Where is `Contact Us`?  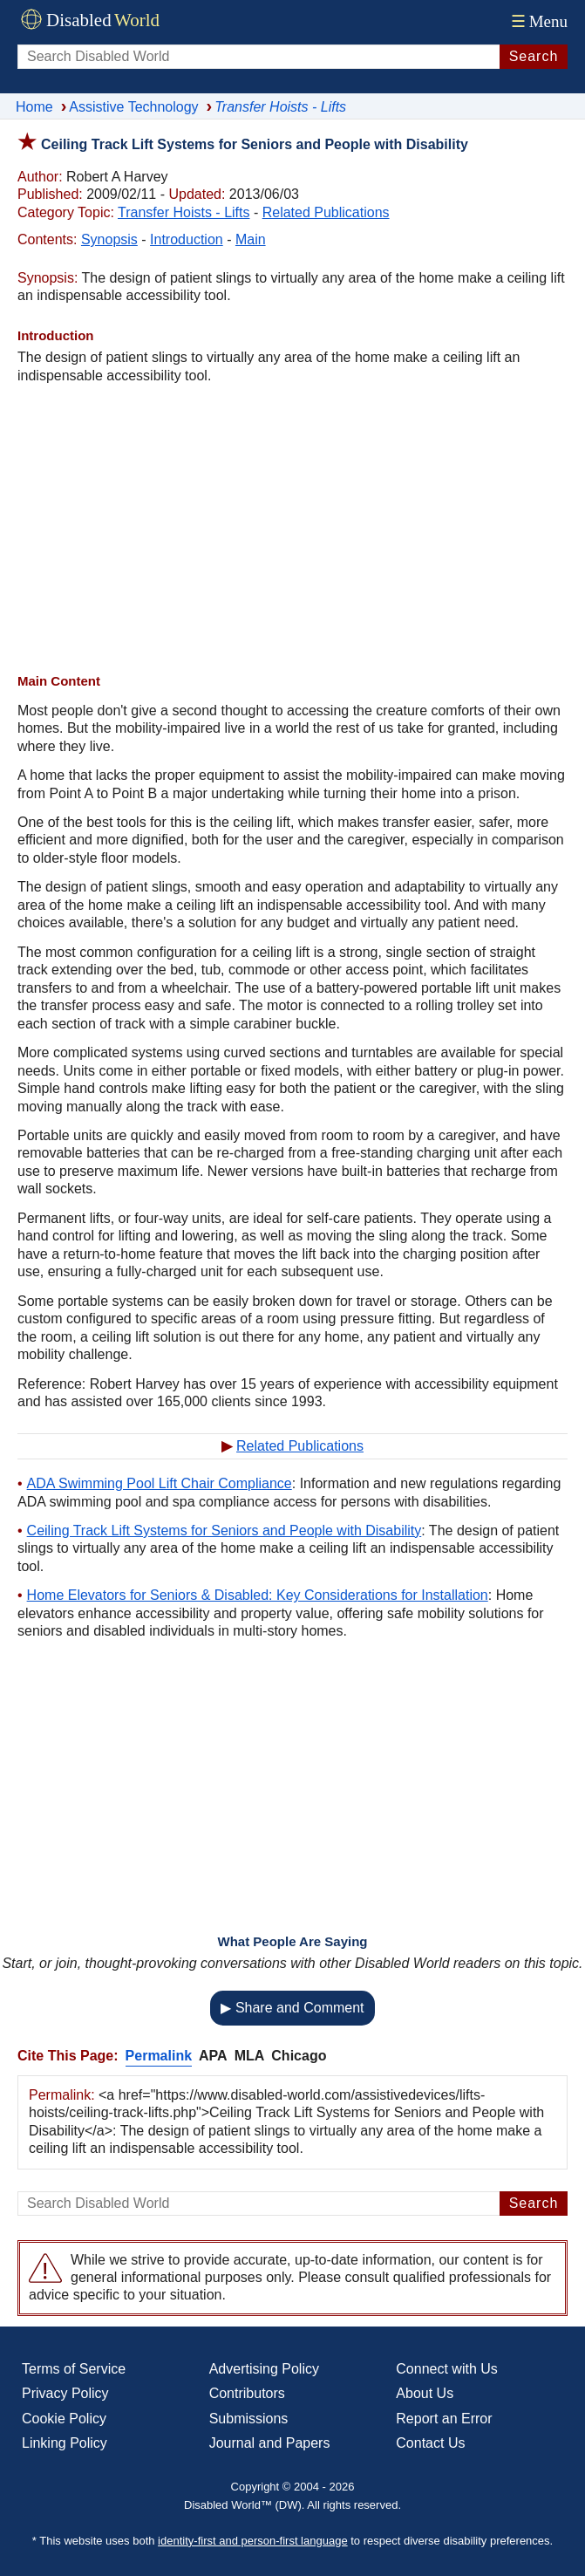
Contact Us is located at coordinates (430, 2443).